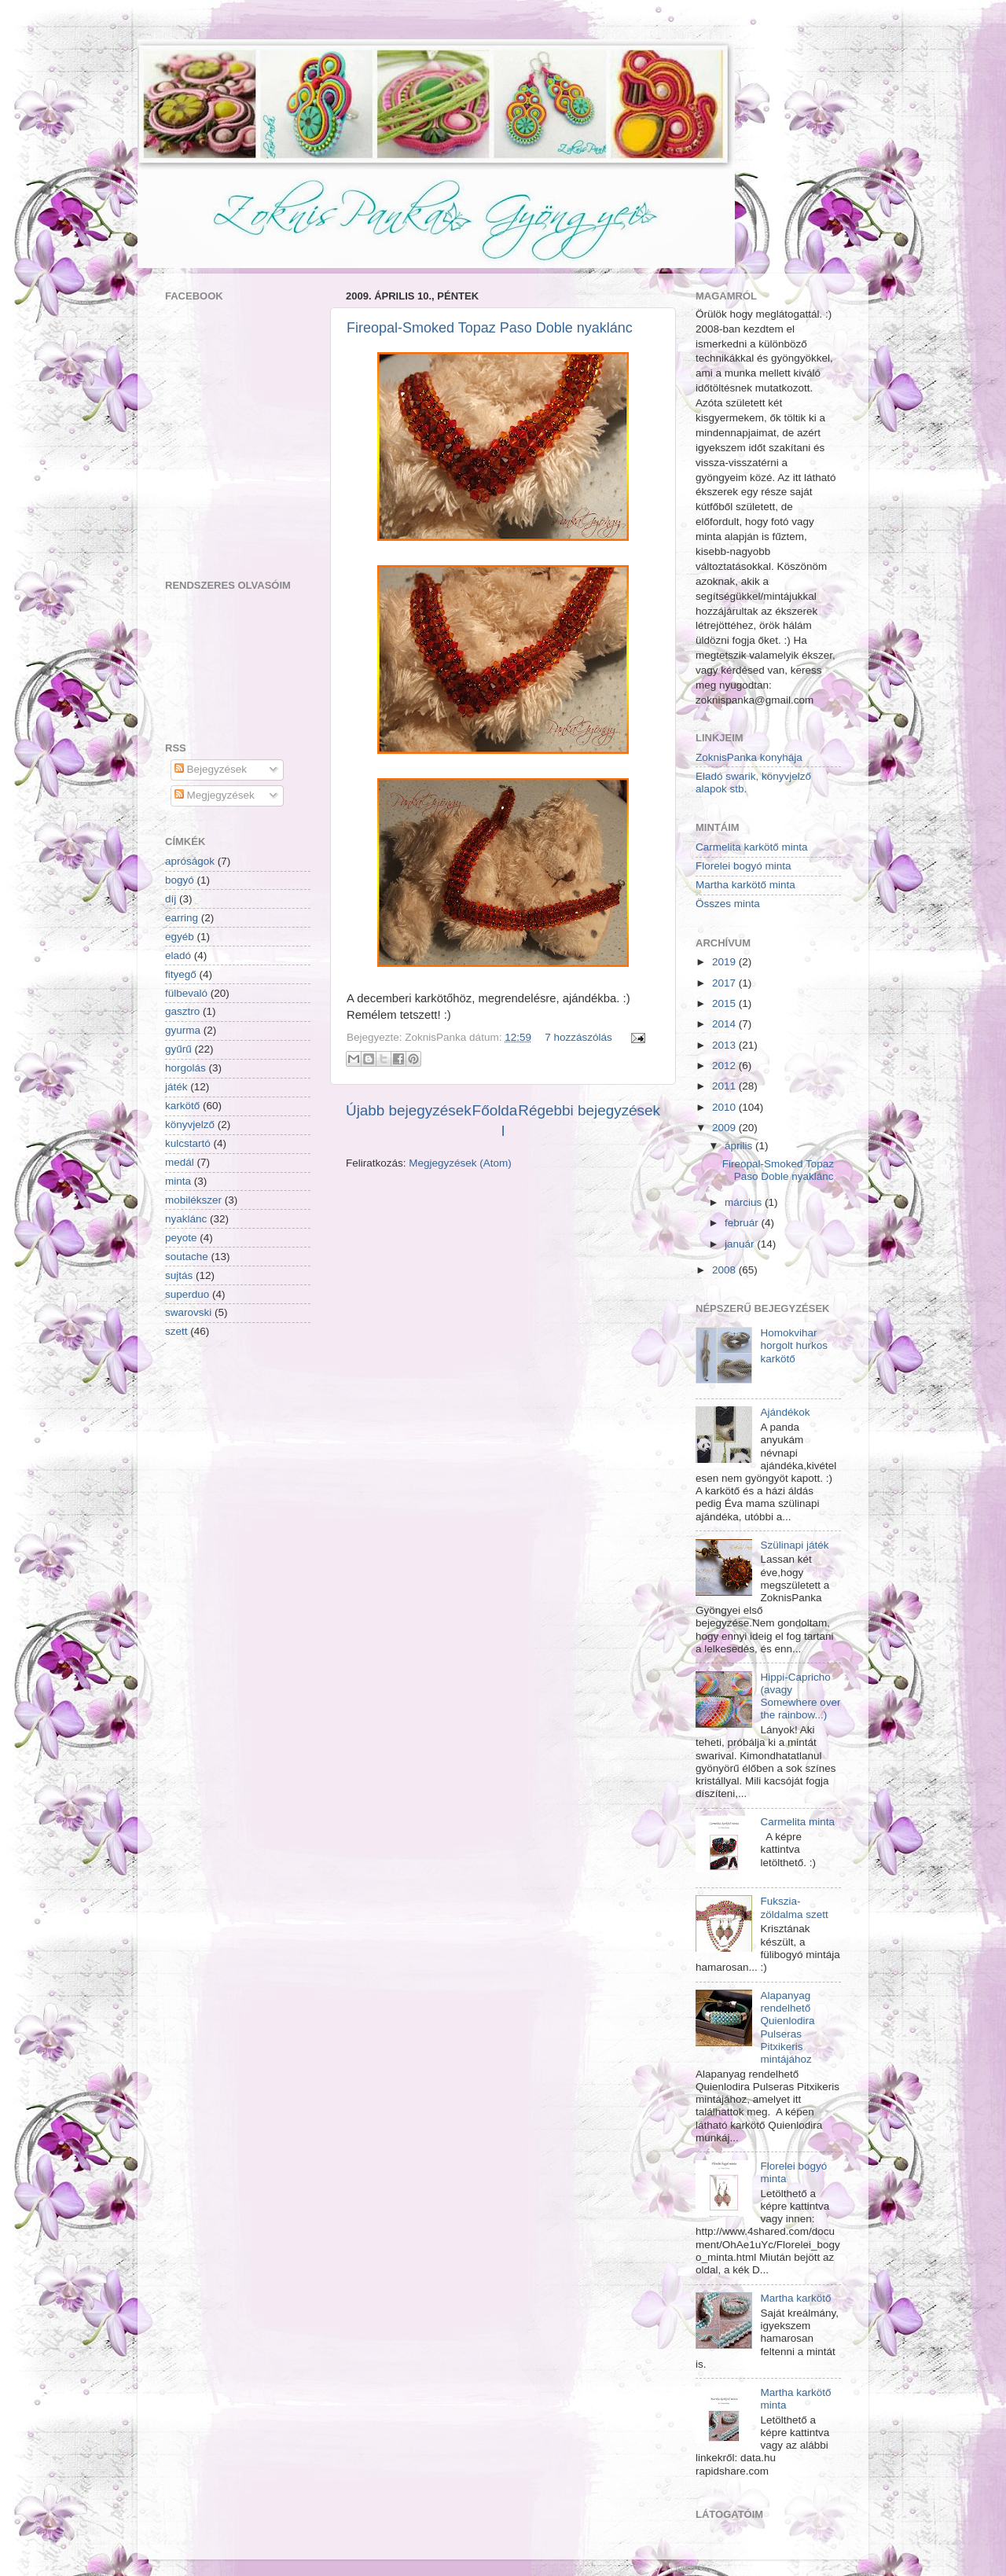 The width and height of the screenshot is (1006, 2576). Describe the element at coordinates (179, 1275) in the screenshot. I see `sujtás` at that location.